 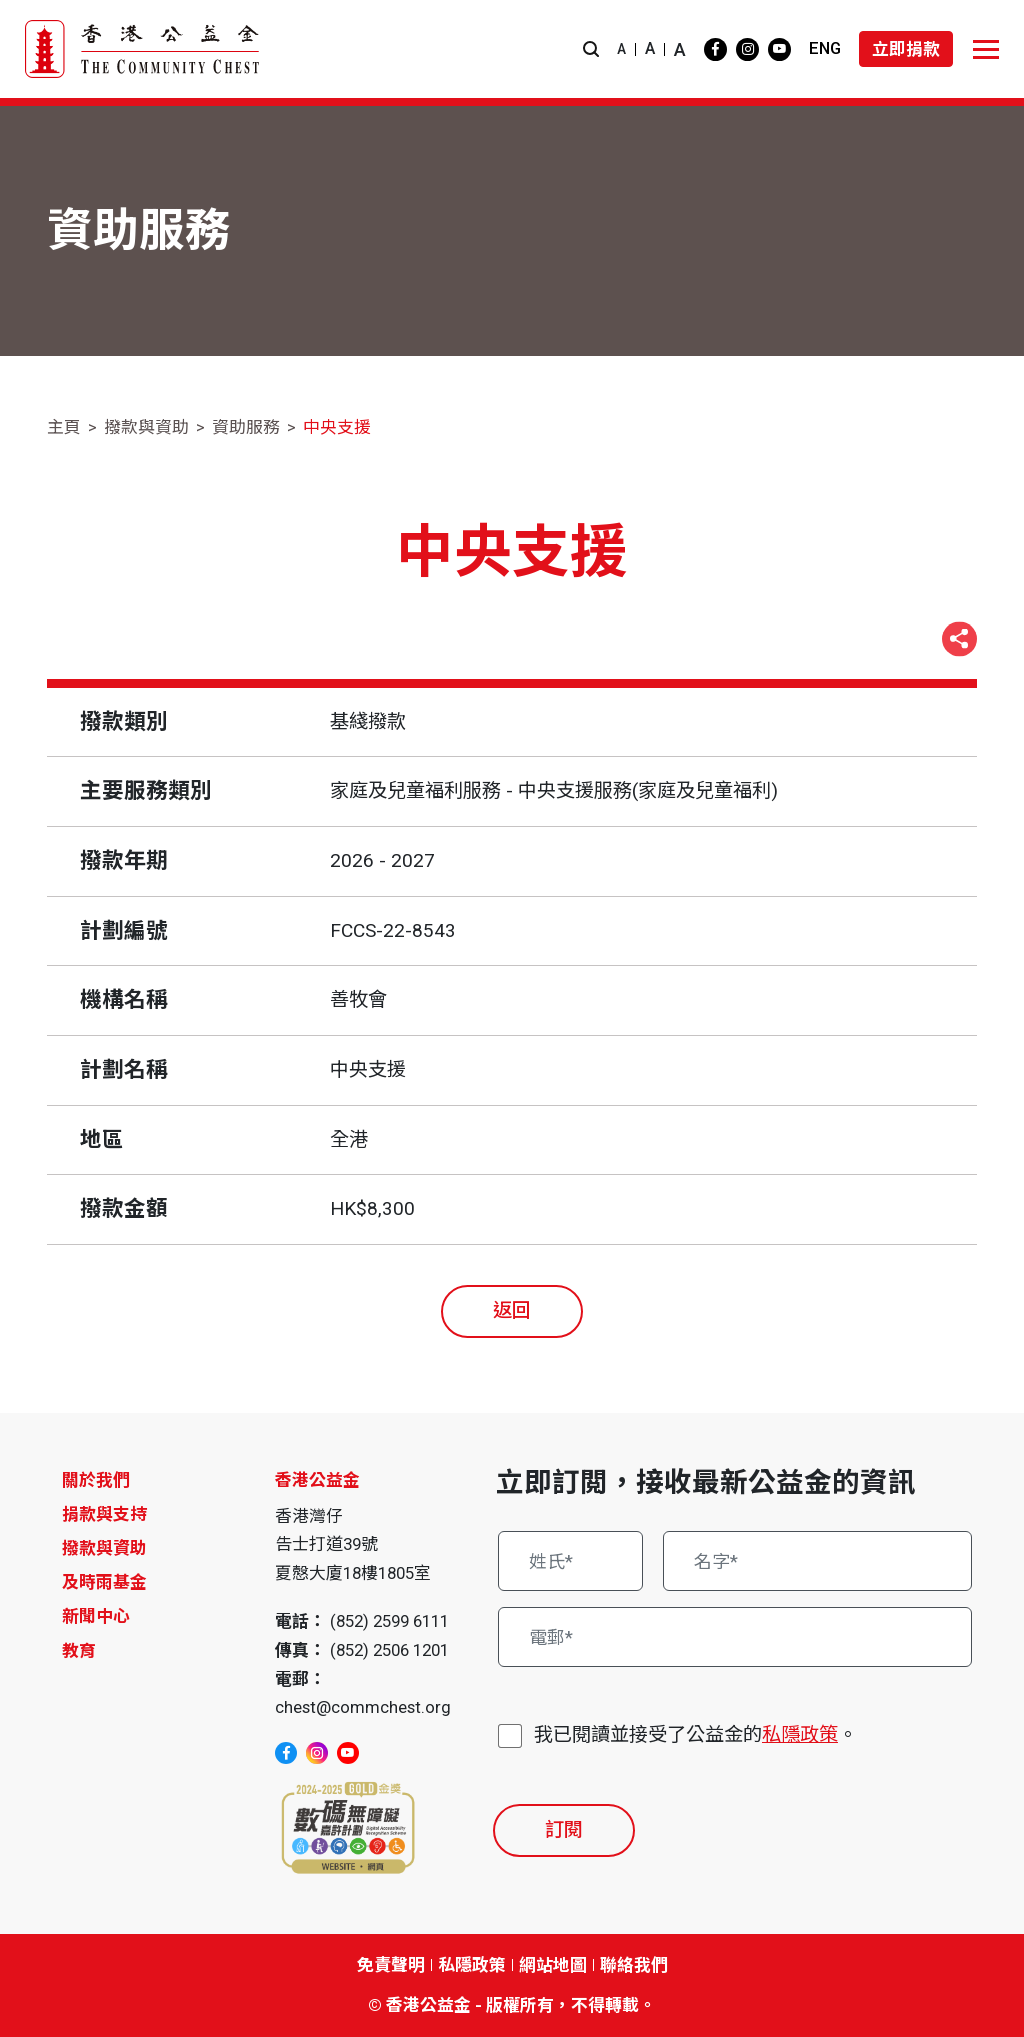 What do you see at coordinates (389, 1650) in the screenshot?
I see `(852) 2506 1201` at bounding box center [389, 1650].